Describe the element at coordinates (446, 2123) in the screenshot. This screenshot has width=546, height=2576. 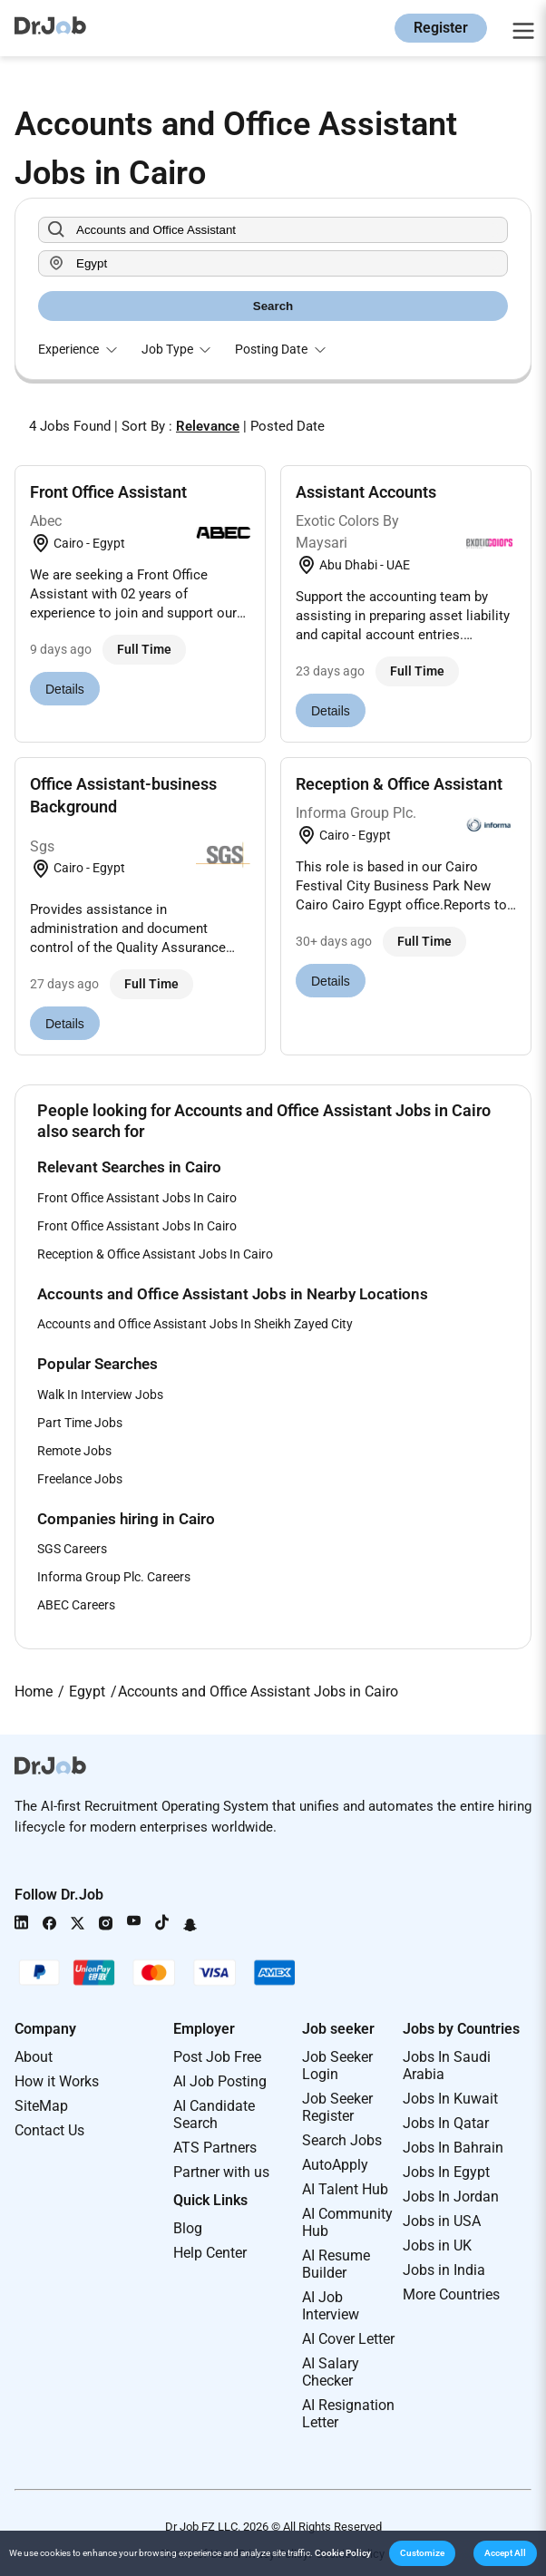
I see `Jobs In Qatar` at that location.